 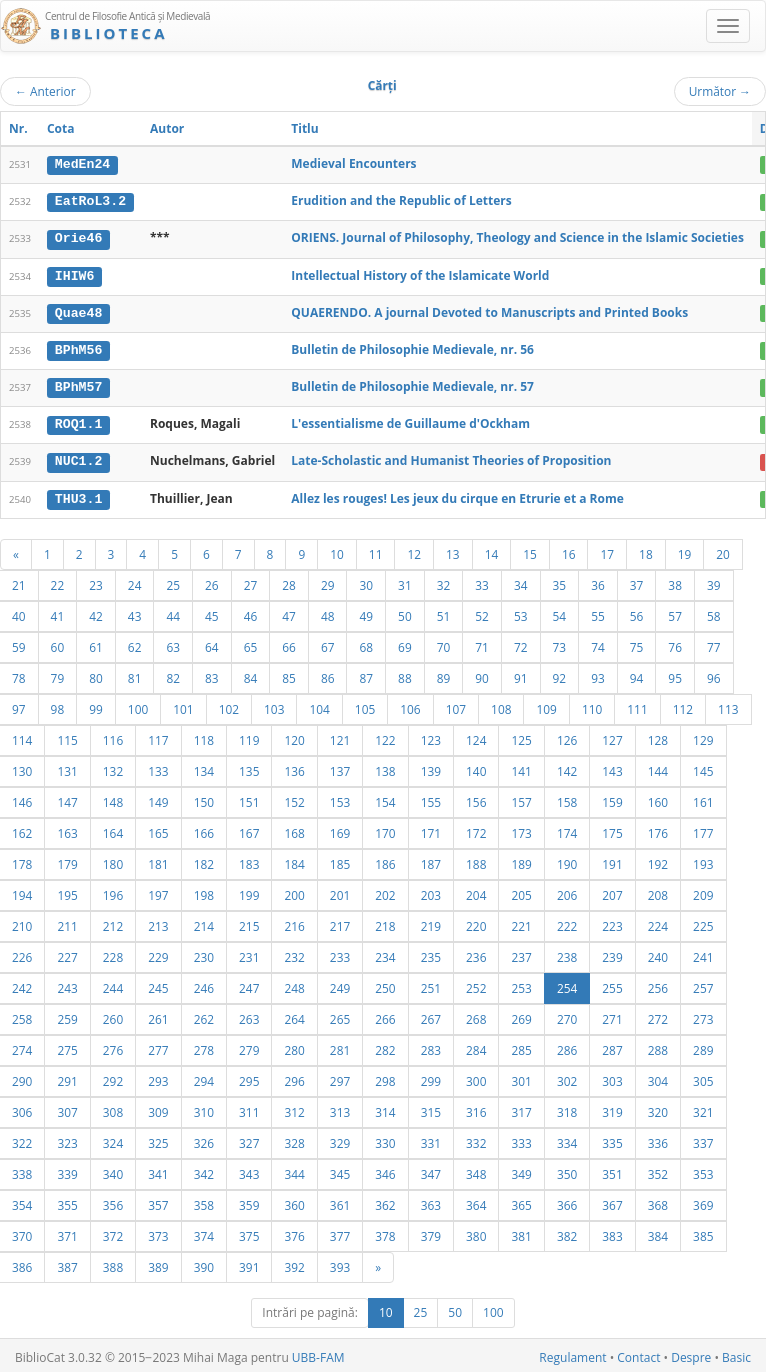 I want to click on 253, so click(x=521, y=984).